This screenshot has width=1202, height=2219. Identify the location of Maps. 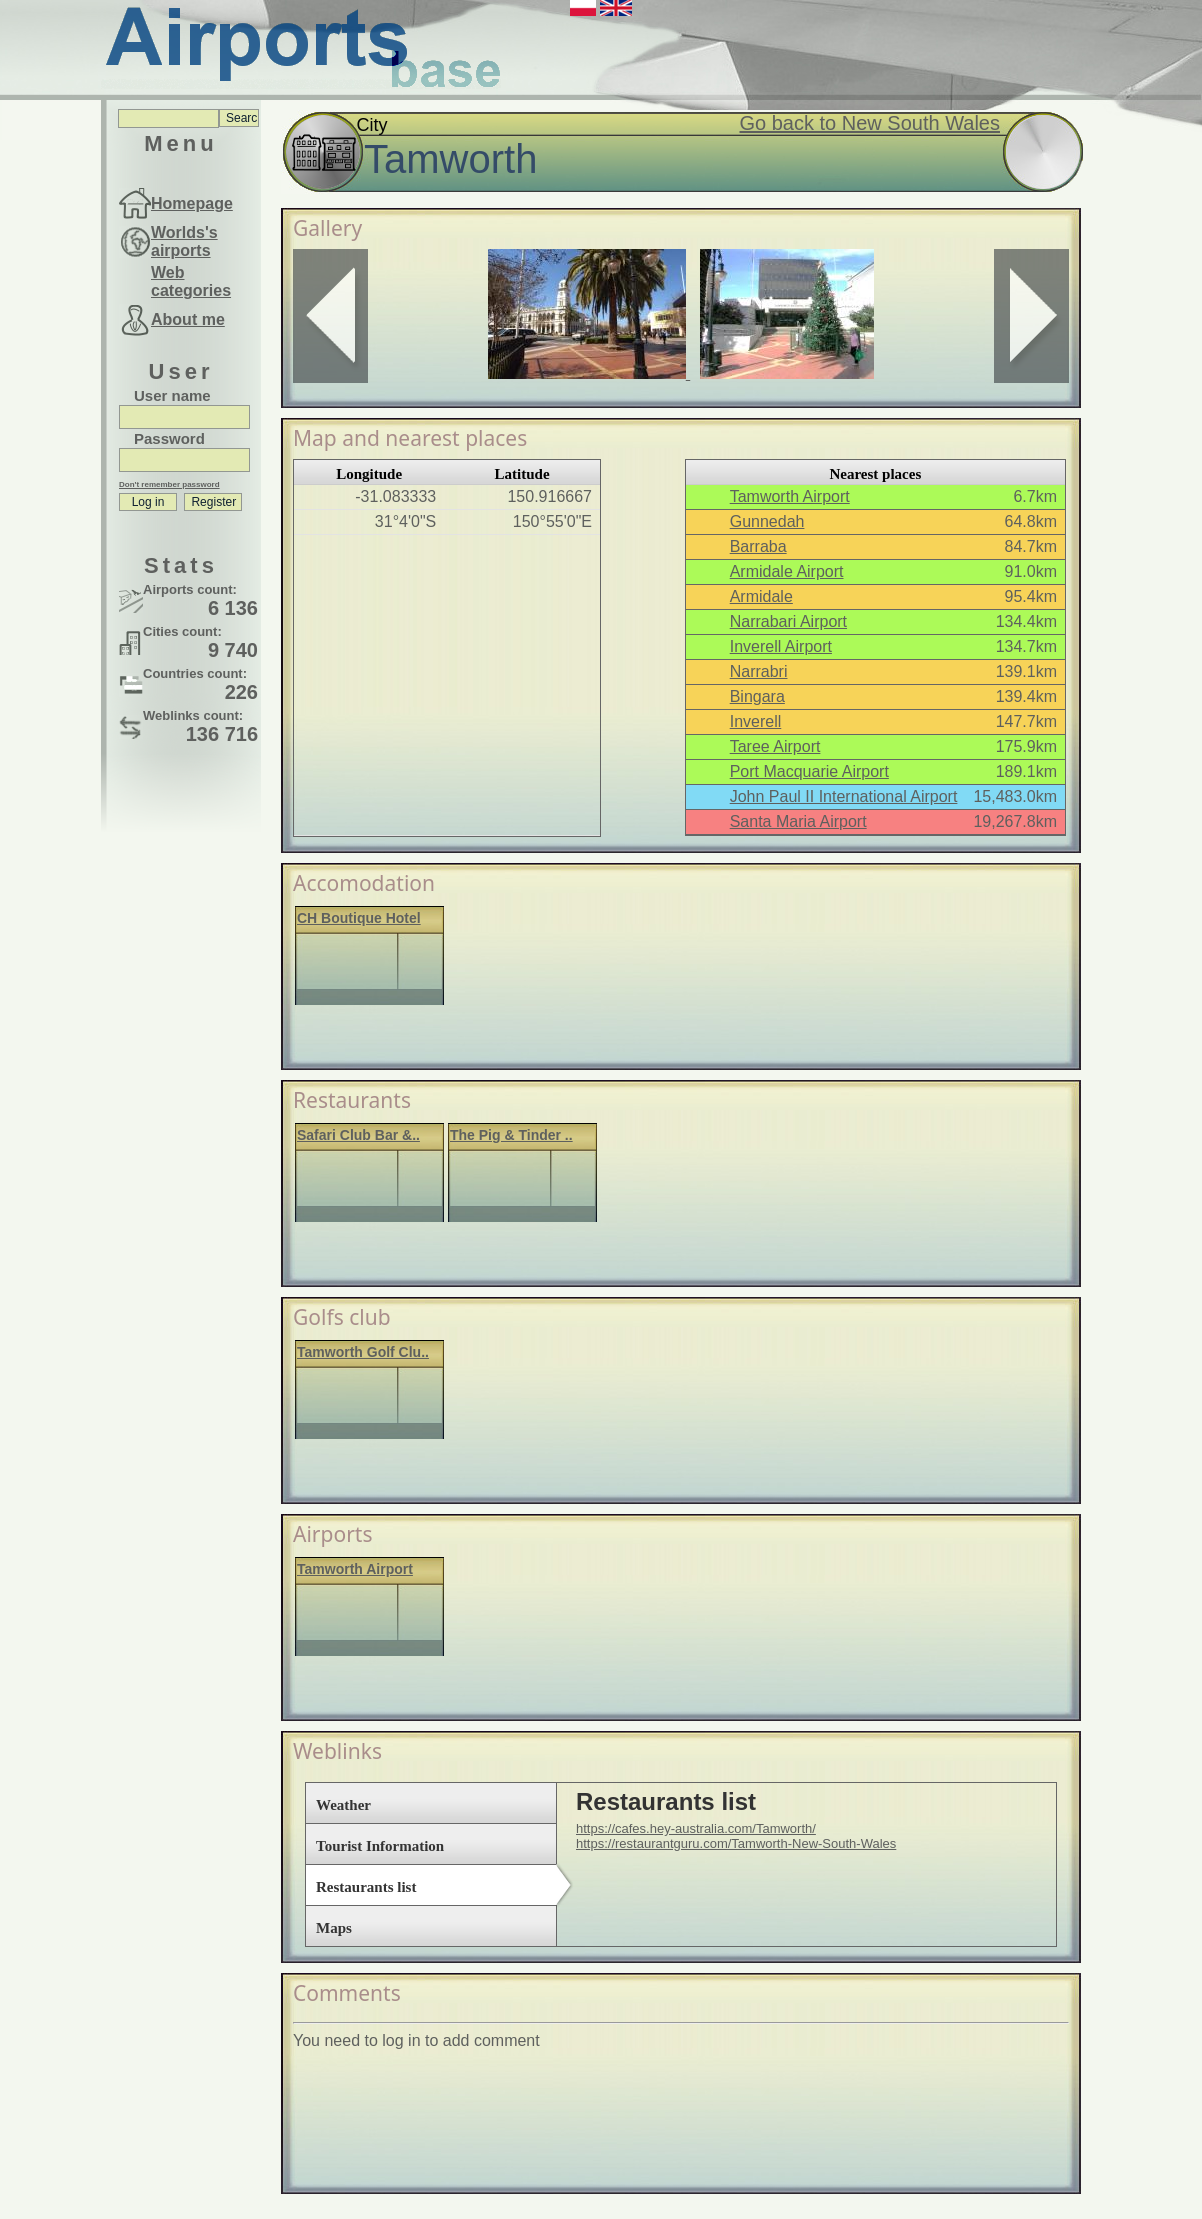
(334, 1928).